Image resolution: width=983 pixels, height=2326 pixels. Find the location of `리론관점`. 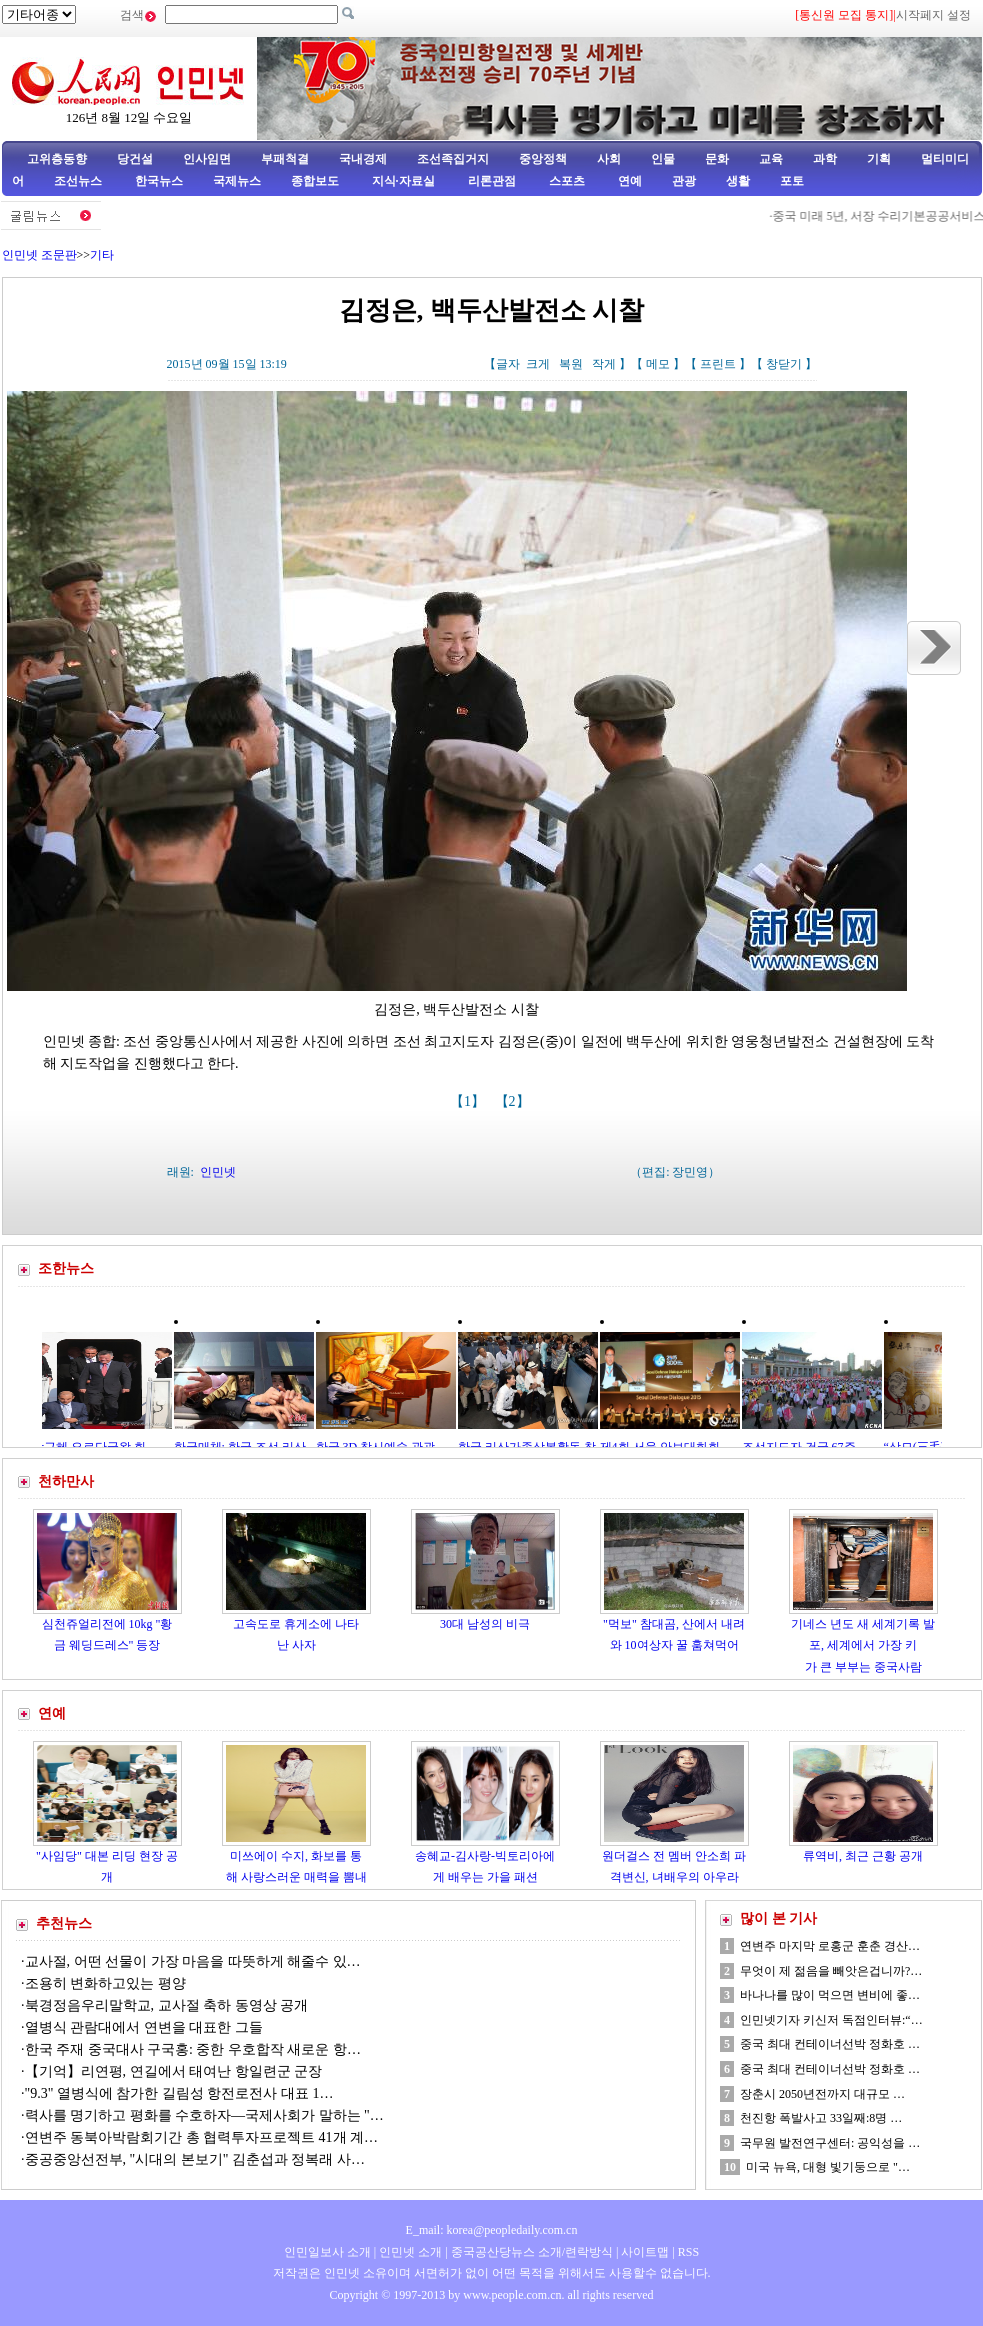

리론관점 is located at coordinates (492, 181).